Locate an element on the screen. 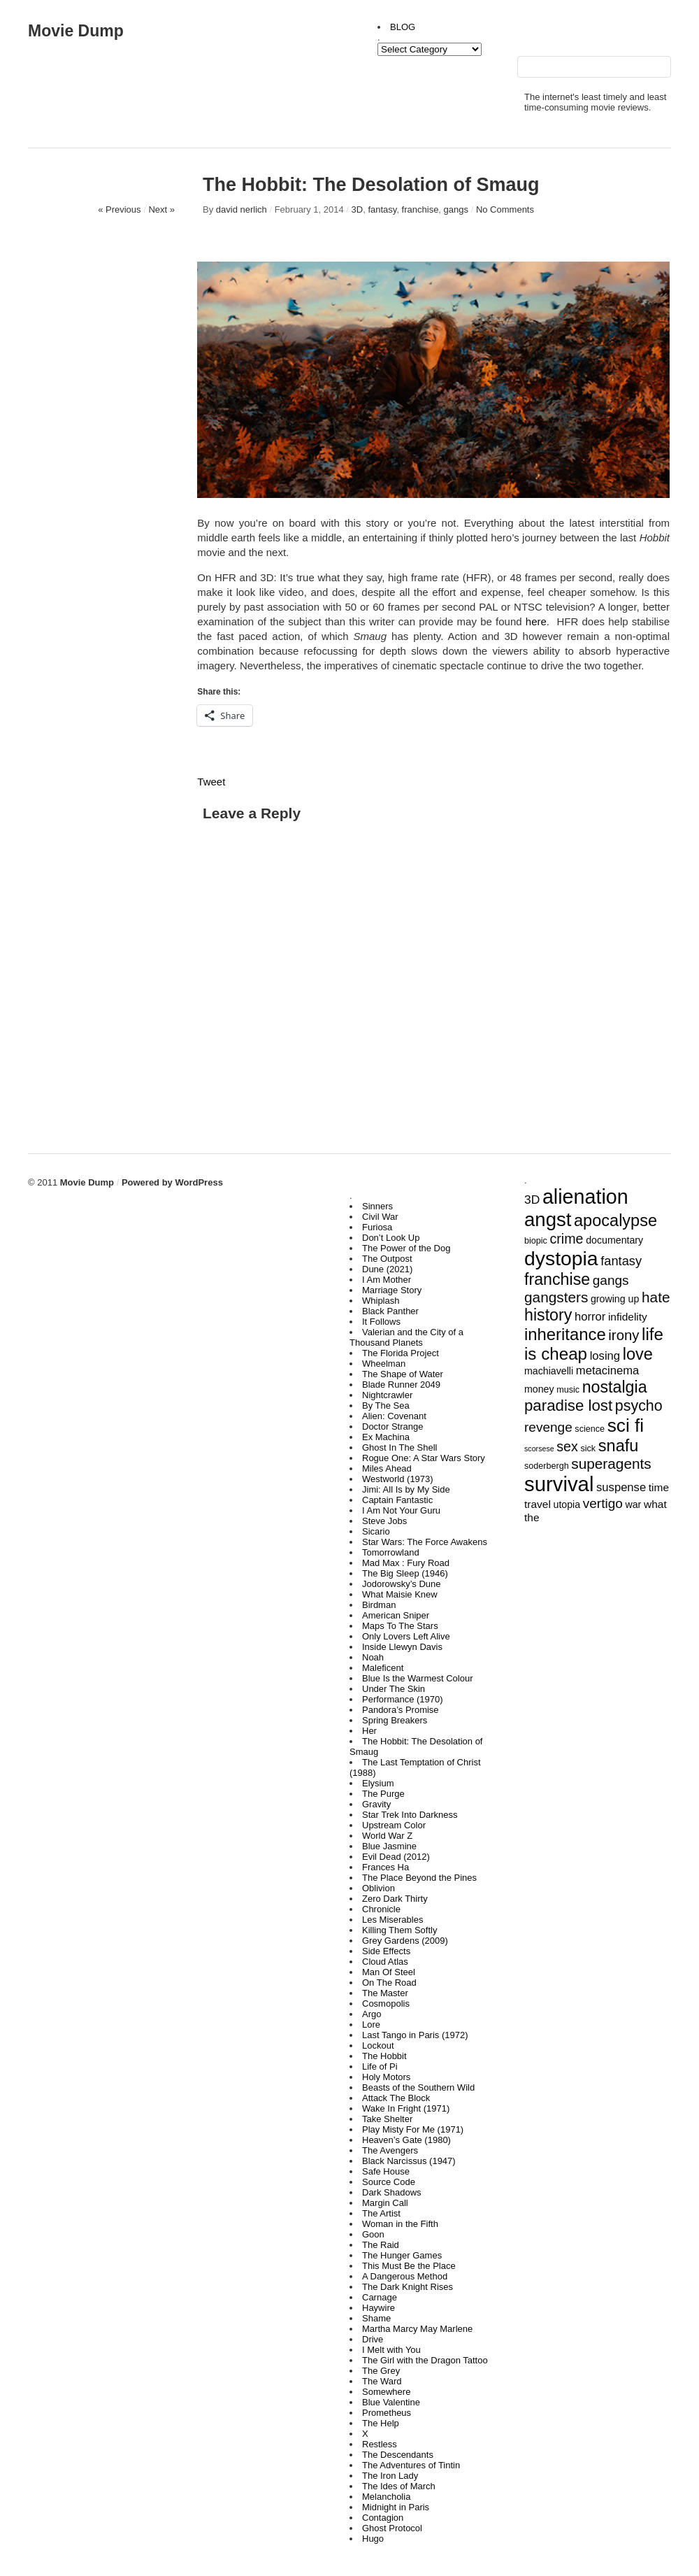 This screenshot has height=2576, width=699. Holy Motors is located at coordinates (386, 2077).